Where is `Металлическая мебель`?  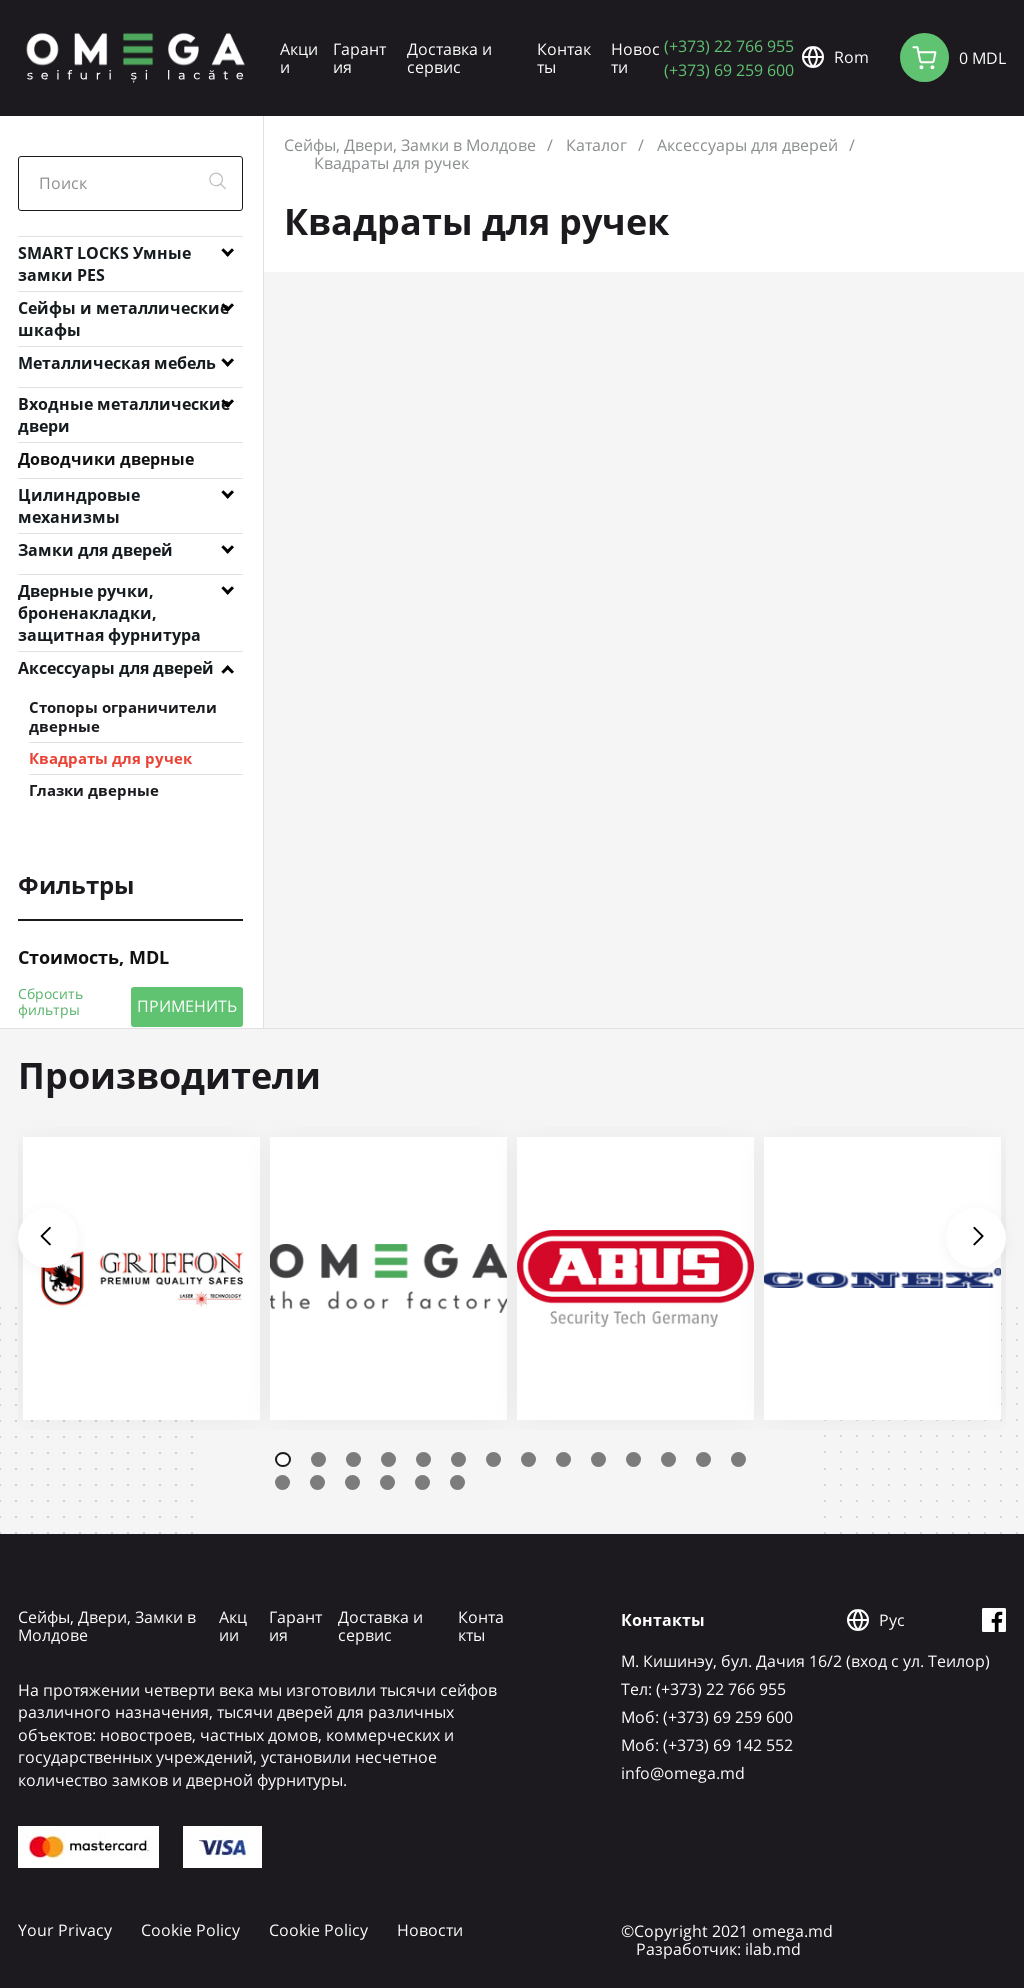 Металлическая мебель is located at coordinates (117, 363).